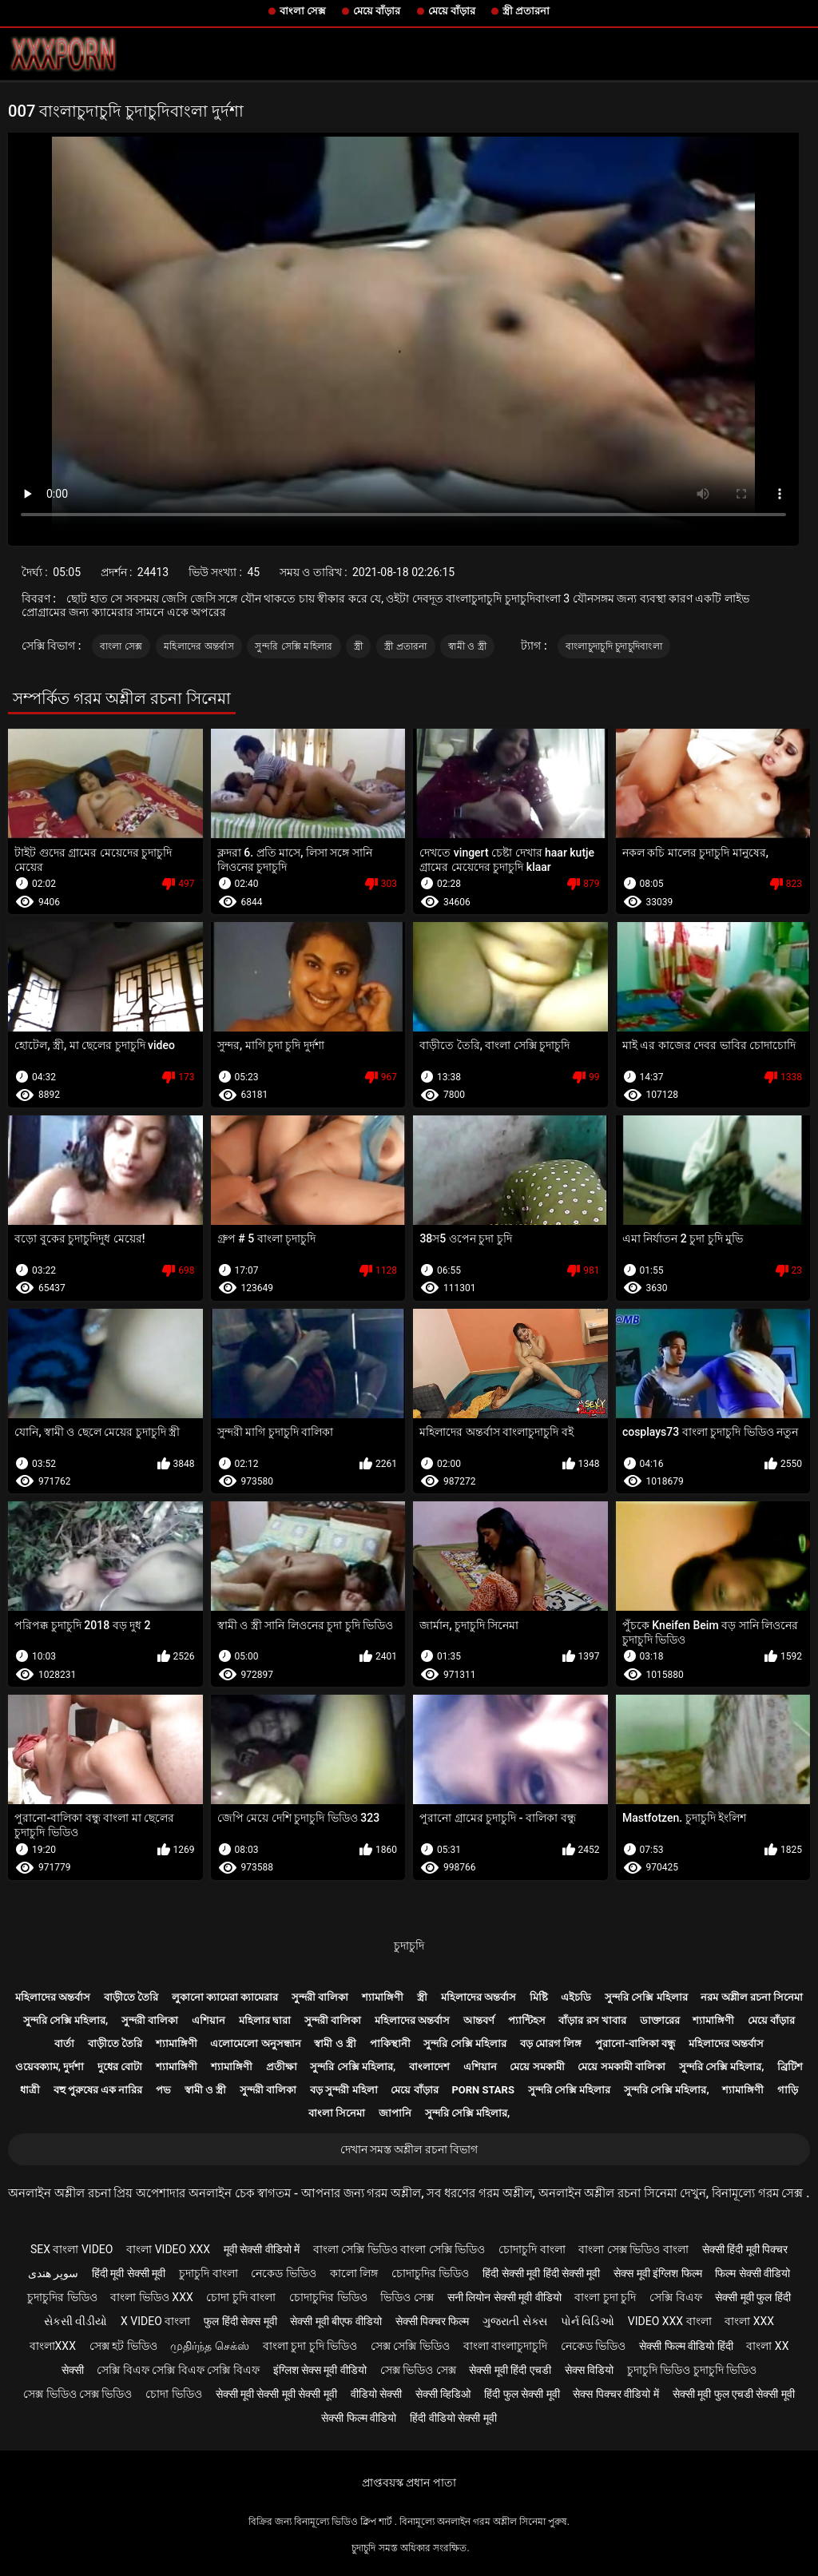 This screenshot has height=2576, width=818. I want to click on বাংলা ভিডিও xxx, so click(151, 2297).